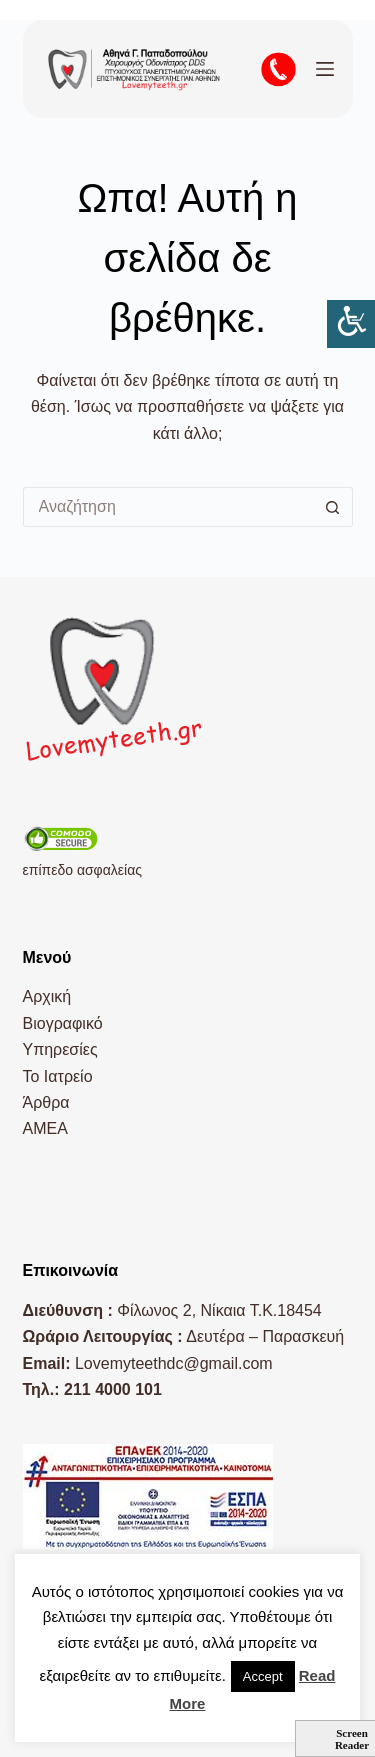 Image resolution: width=375 pixels, height=1757 pixels. What do you see at coordinates (58, 1076) in the screenshot?
I see `Το Ιατρείο` at bounding box center [58, 1076].